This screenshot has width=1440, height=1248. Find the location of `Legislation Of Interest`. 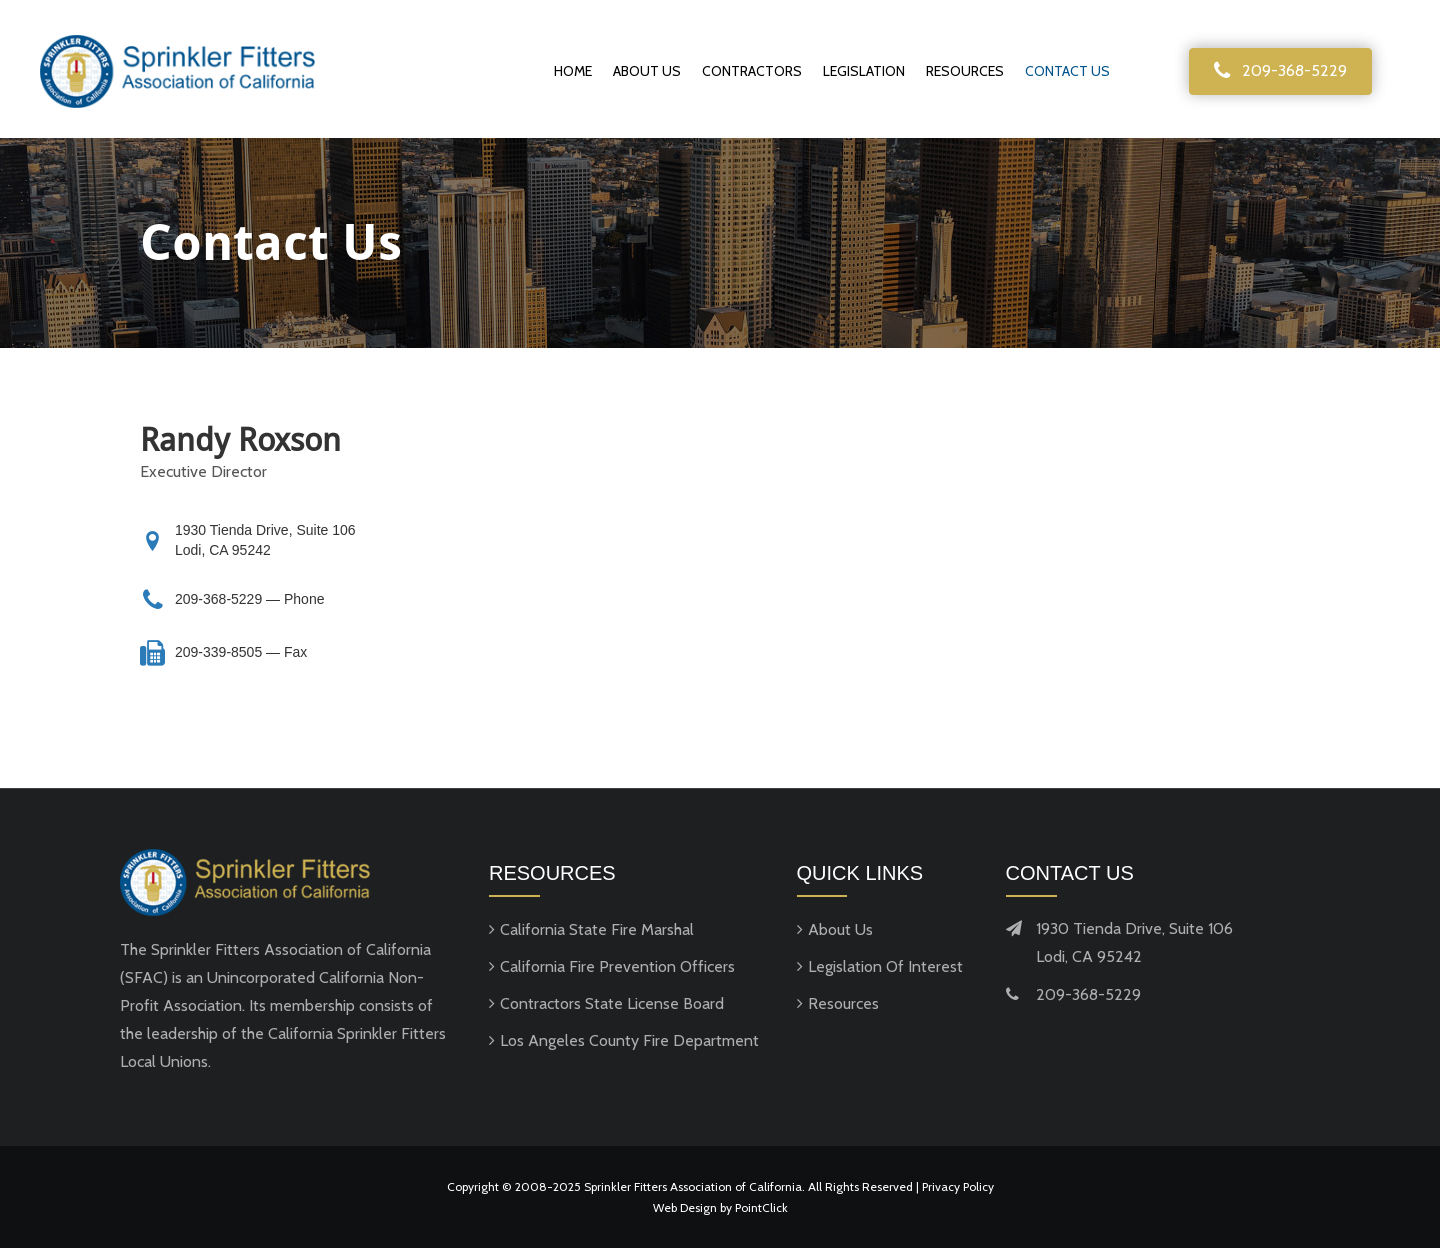

Legislation Of Interest is located at coordinates (885, 966).